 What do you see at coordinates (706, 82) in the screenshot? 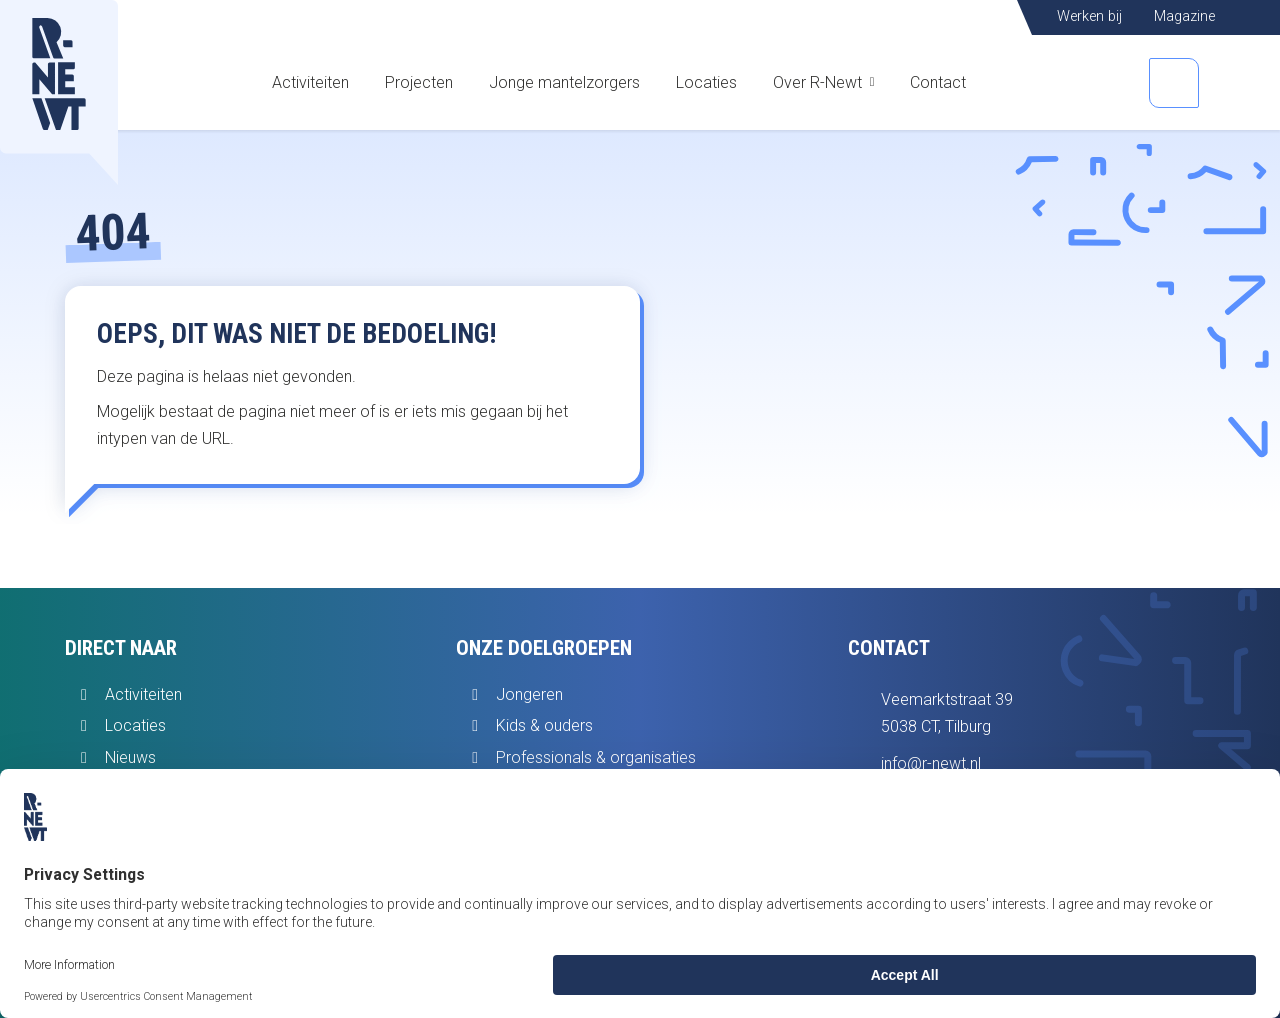
I see `Locaties` at bounding box center [706, 82].